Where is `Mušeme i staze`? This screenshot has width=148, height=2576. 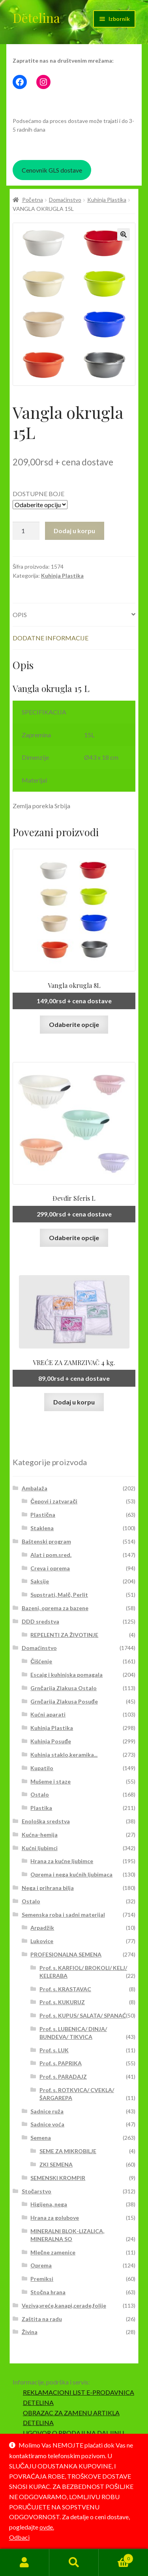
Mušeme i staze is located at coordinates (50, 1781).